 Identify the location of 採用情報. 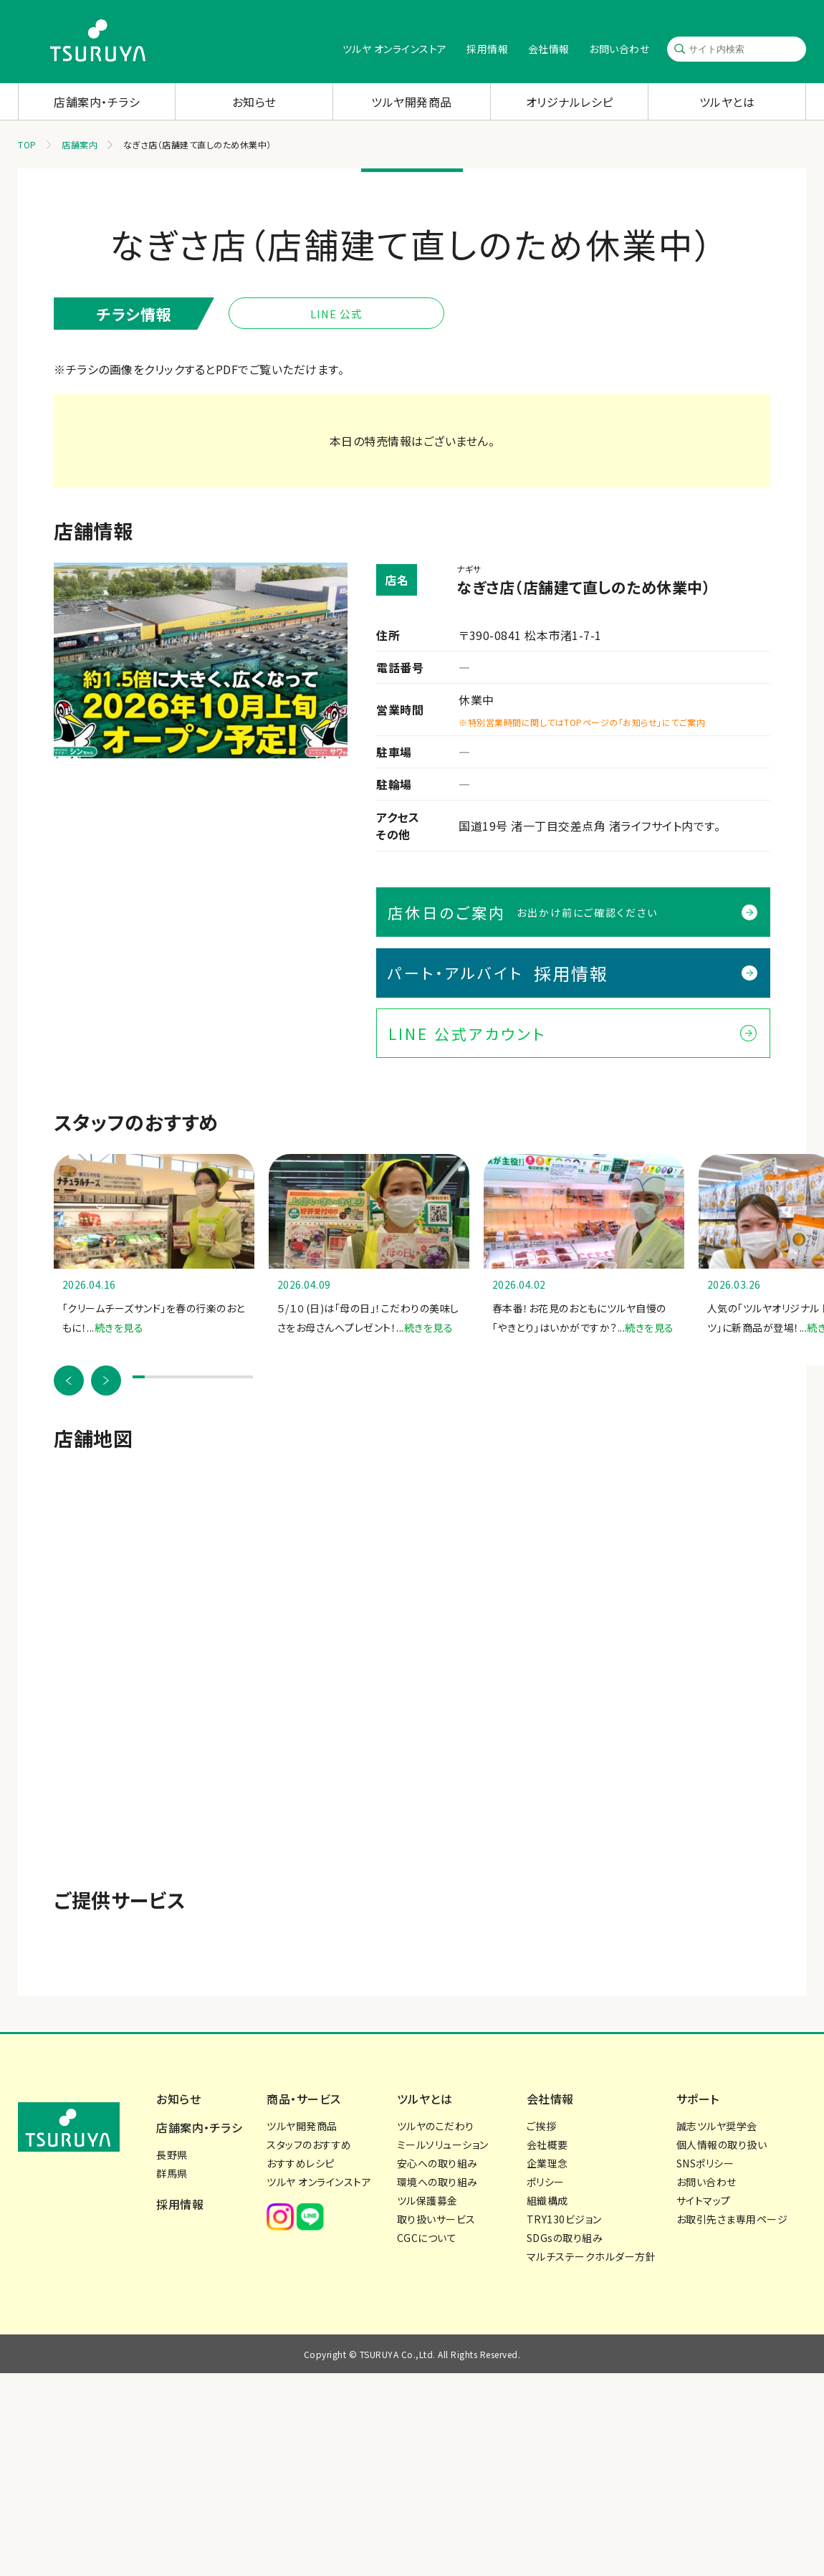
(487, 49).